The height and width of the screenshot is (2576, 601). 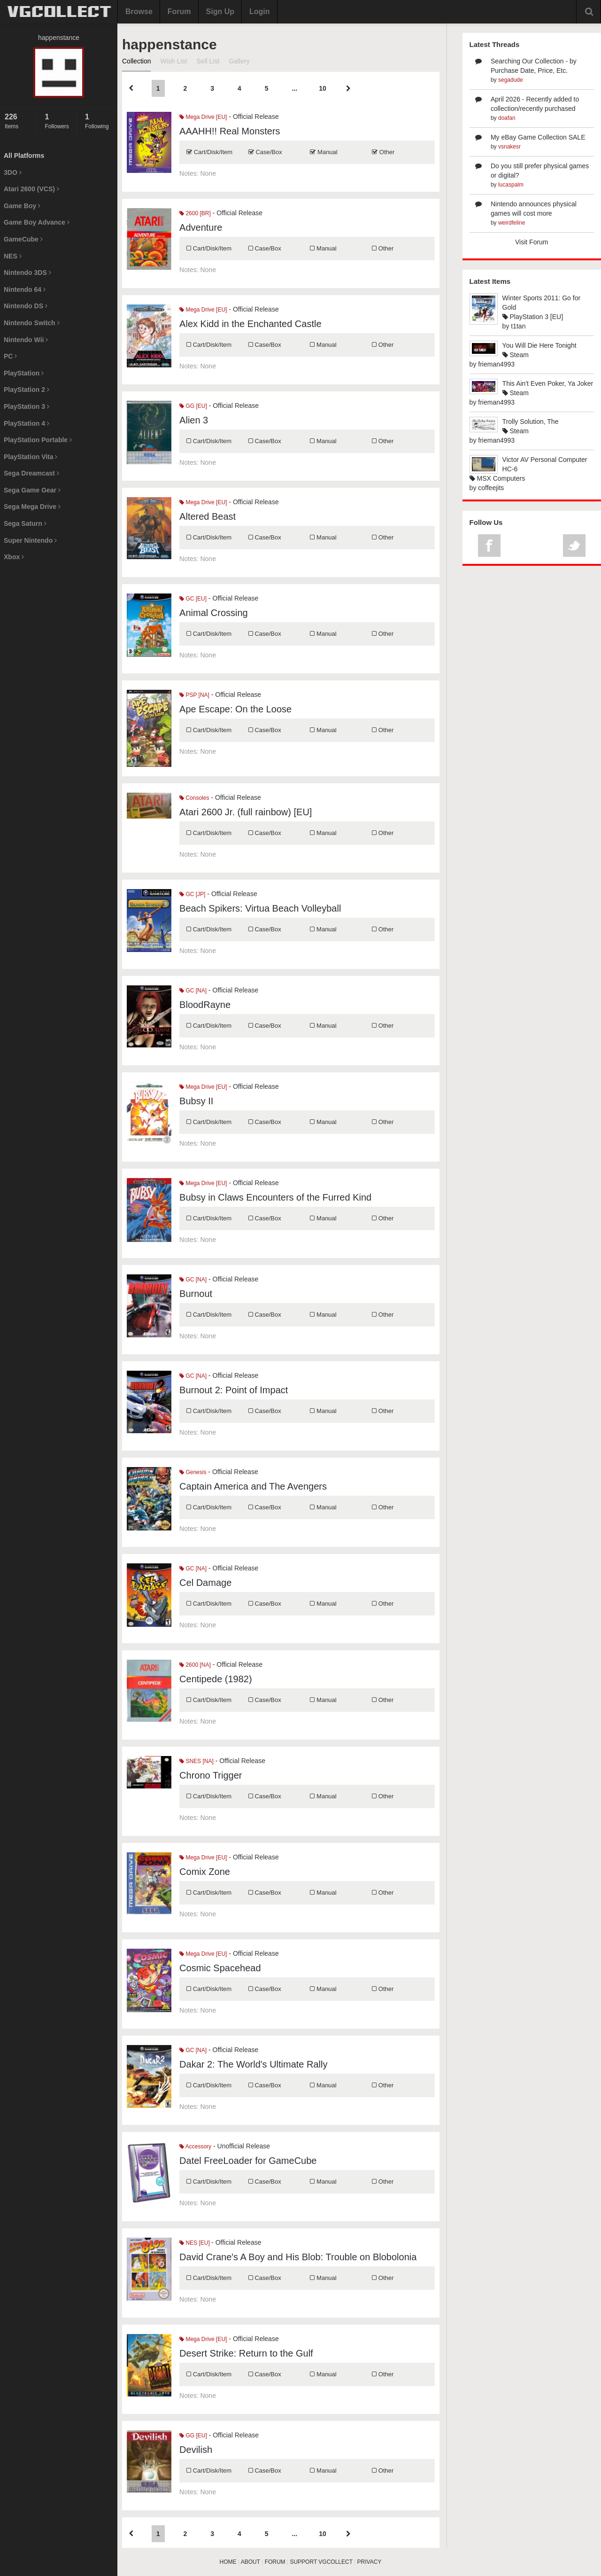 I want to click on NES [EU], so click(x=195, y=2243).